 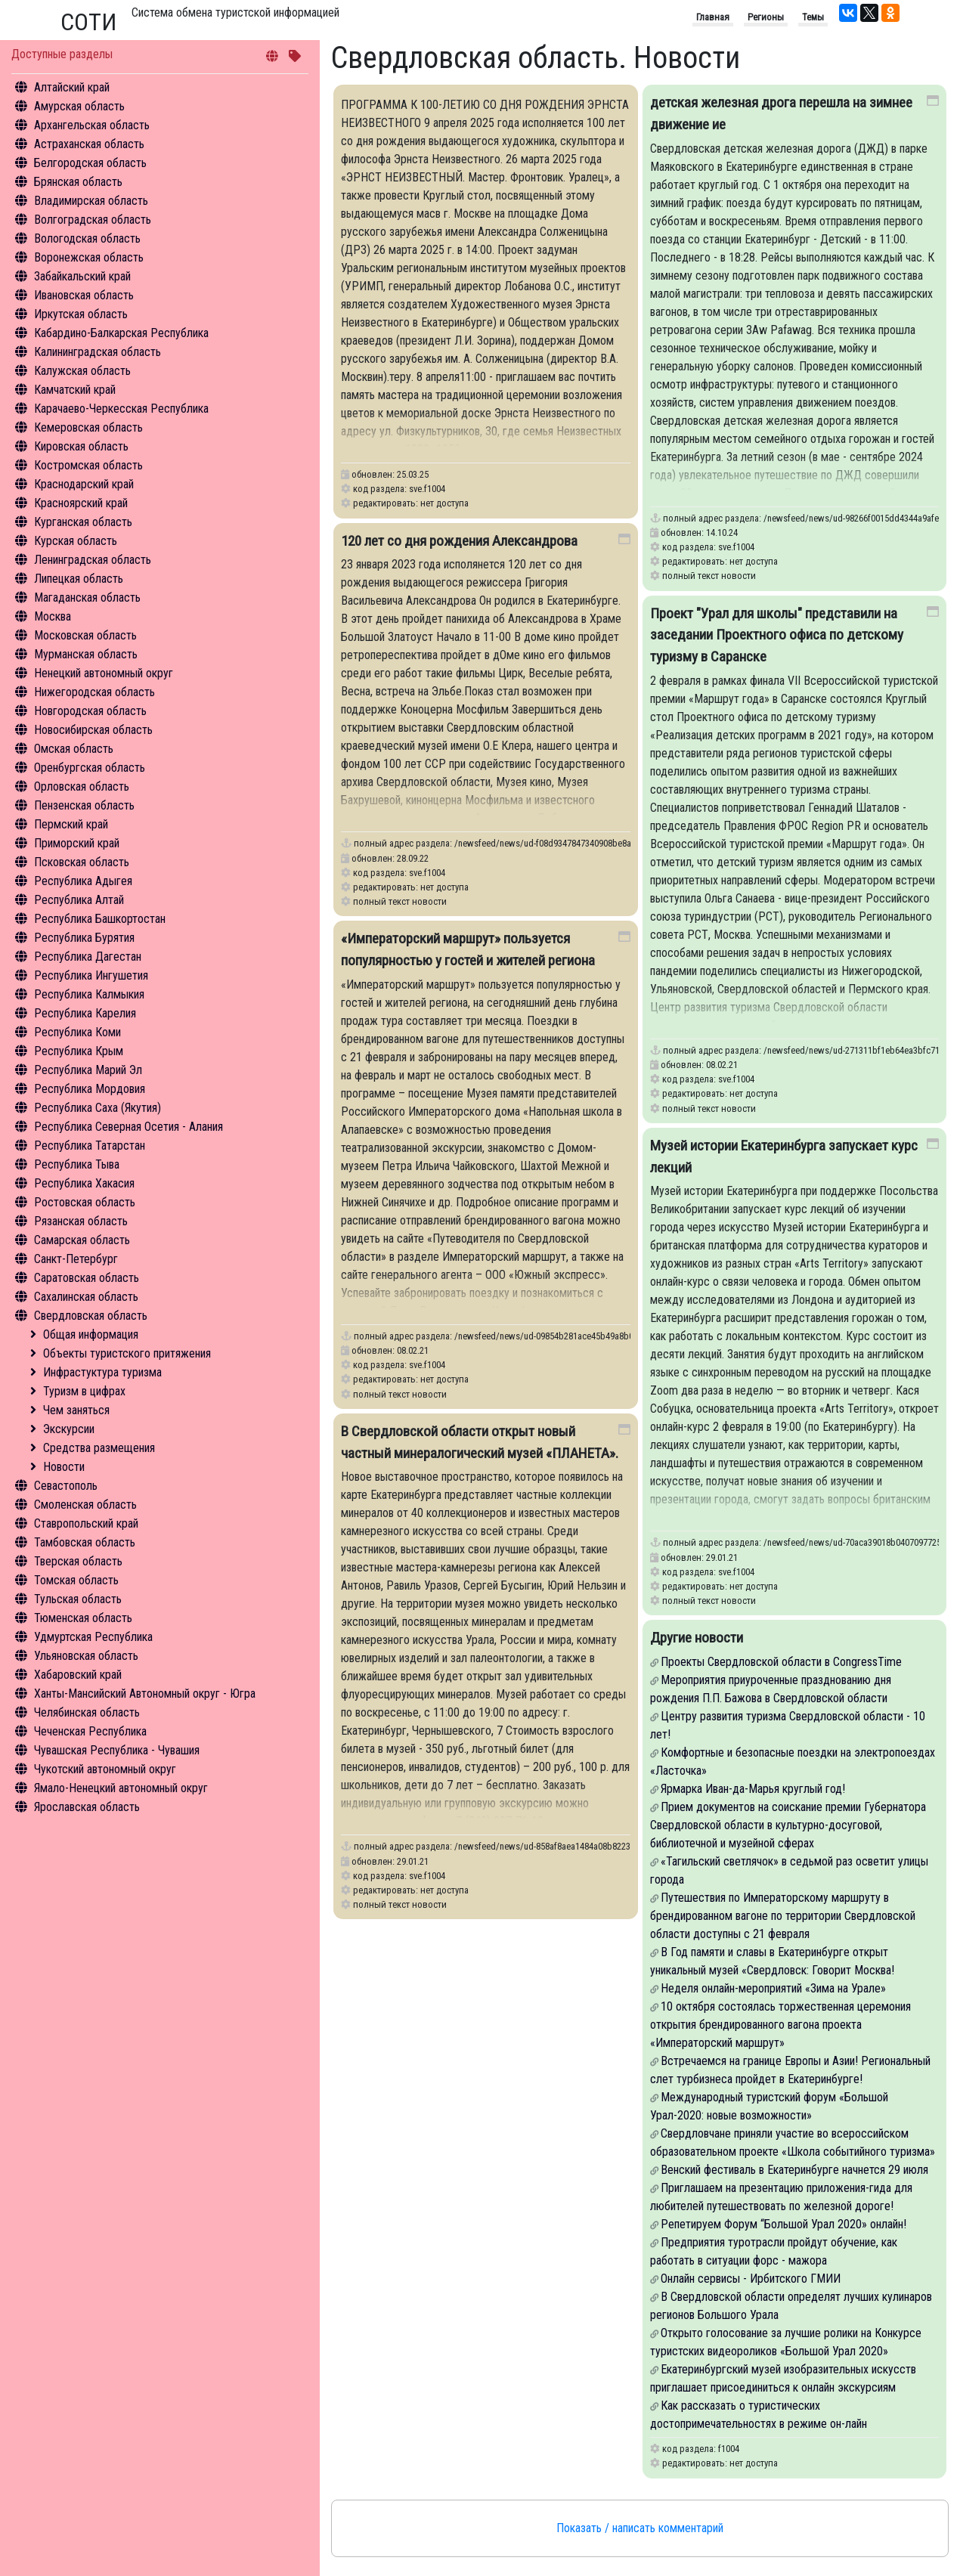 I want to click on Самарская область, so click(x=82, y=1240).